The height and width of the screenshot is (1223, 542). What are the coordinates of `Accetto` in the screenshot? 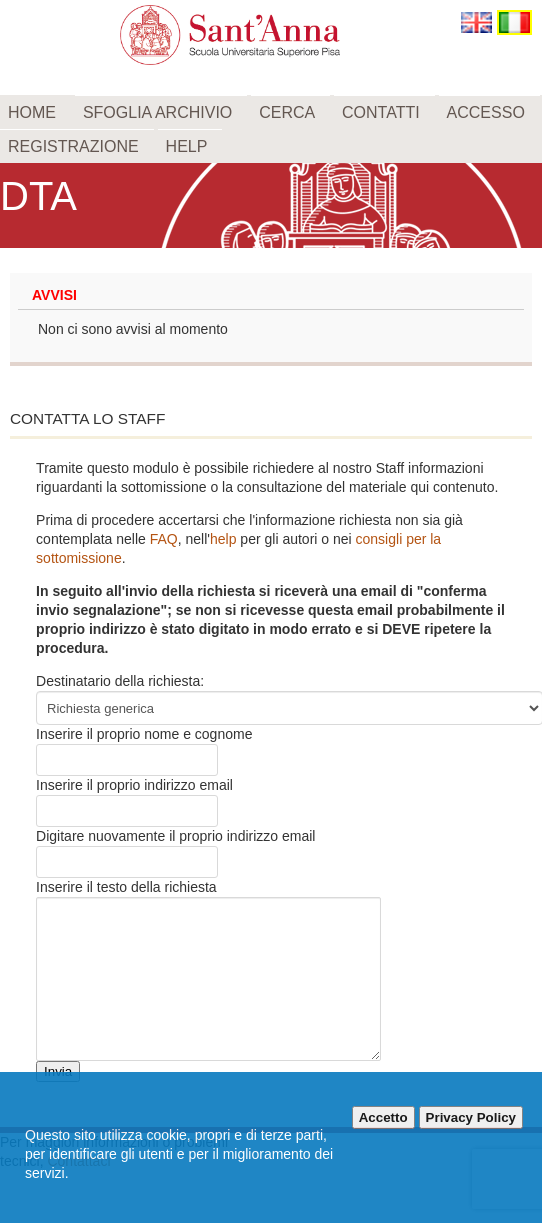 It's located at (383, 1117).